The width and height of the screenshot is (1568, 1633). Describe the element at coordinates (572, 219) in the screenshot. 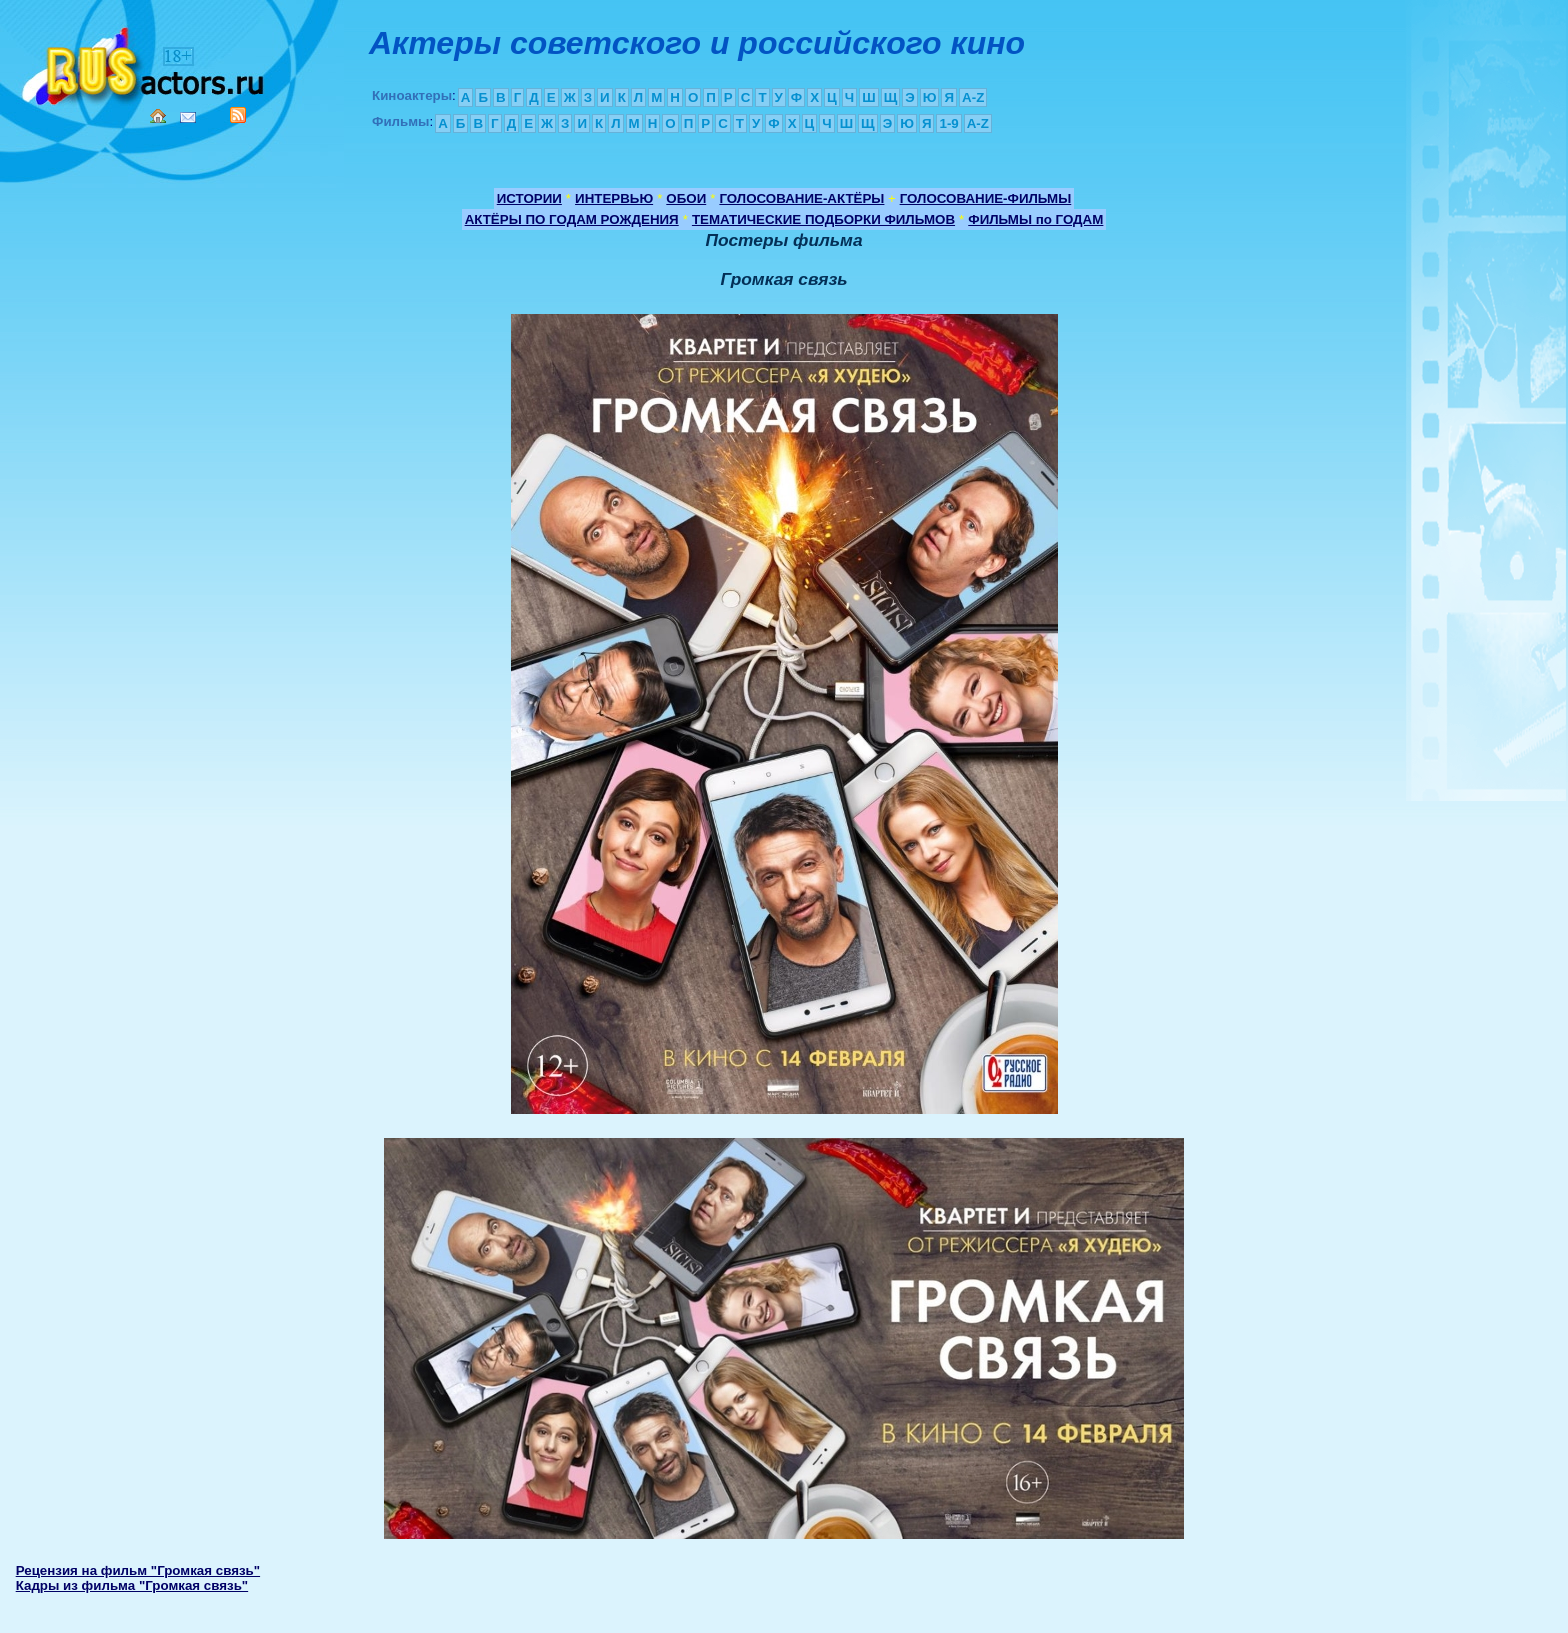

I see `АКТЁРЫ ПО ГОДАМ РОЖДЕНИЯ` at that location.